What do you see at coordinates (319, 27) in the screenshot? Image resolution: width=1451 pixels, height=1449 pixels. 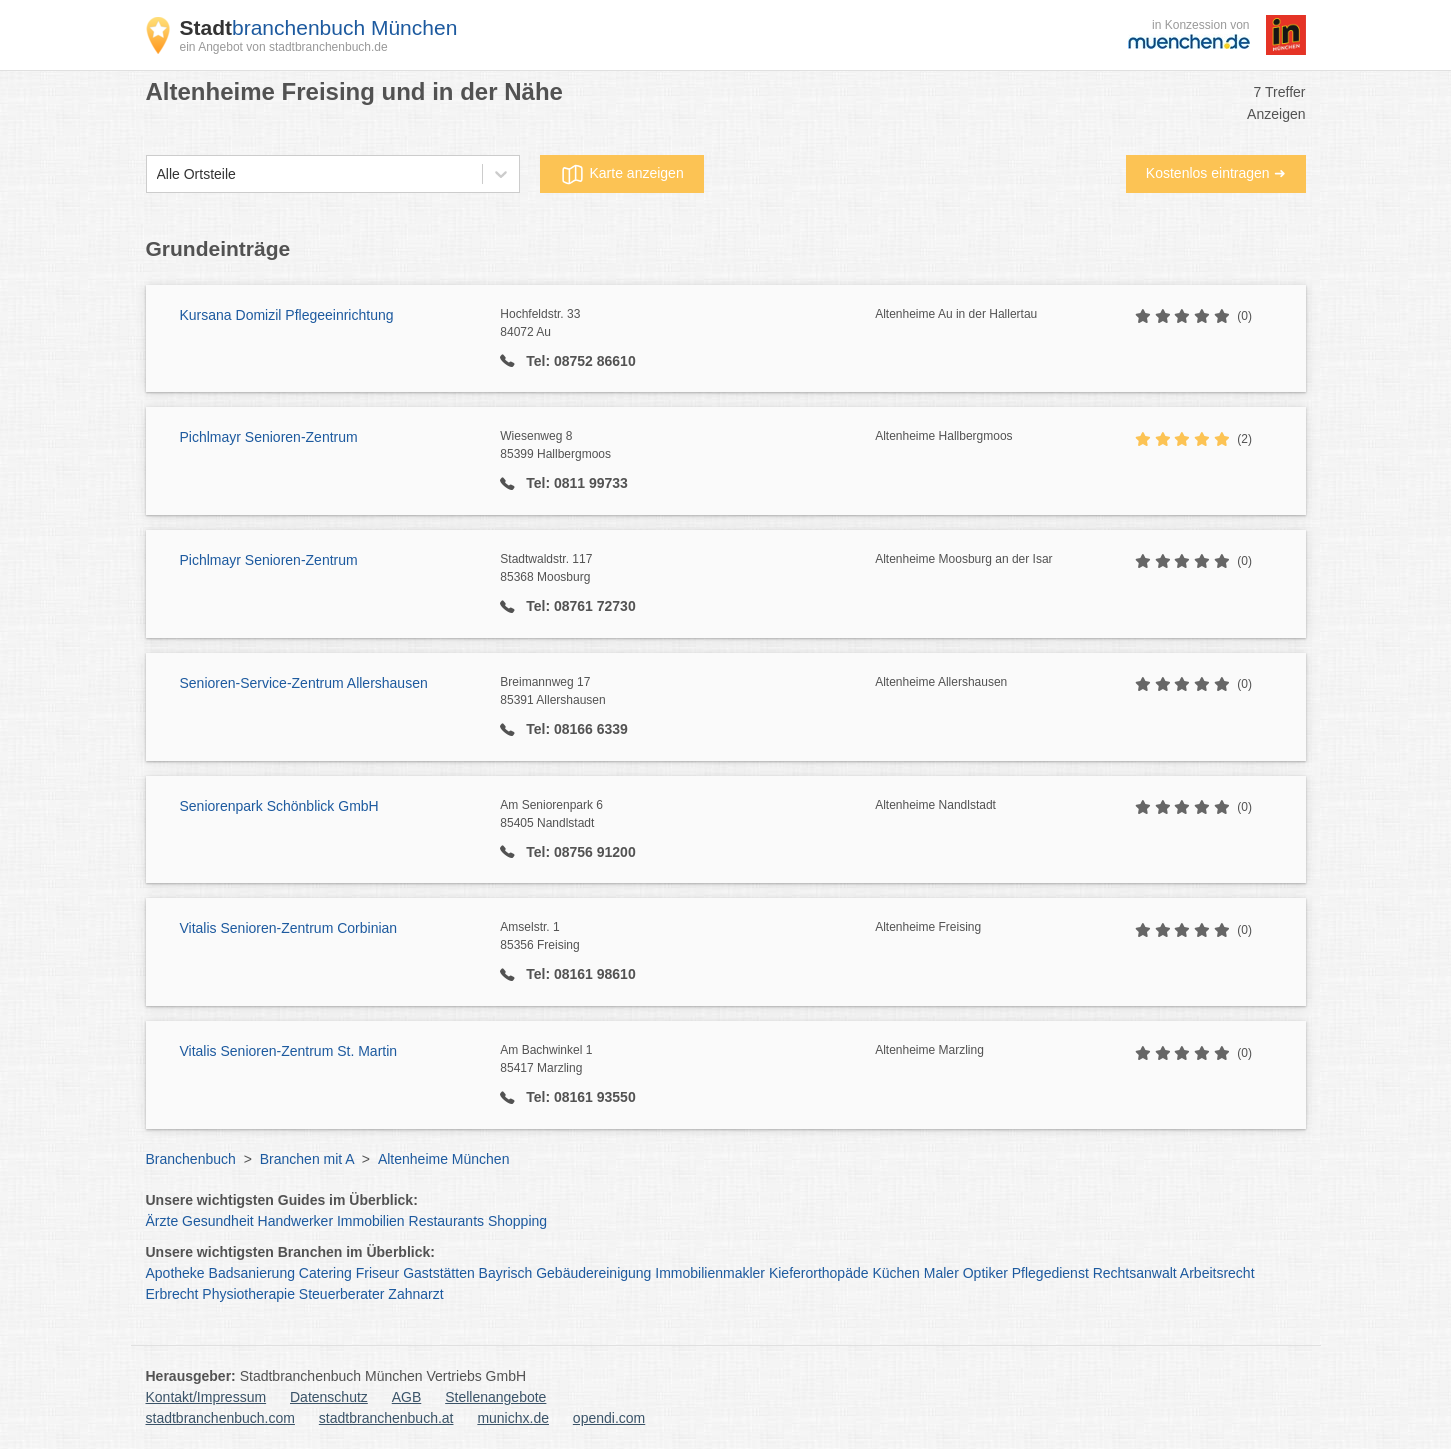 I see `branchenbuch München` at bounding box center [319, 27].